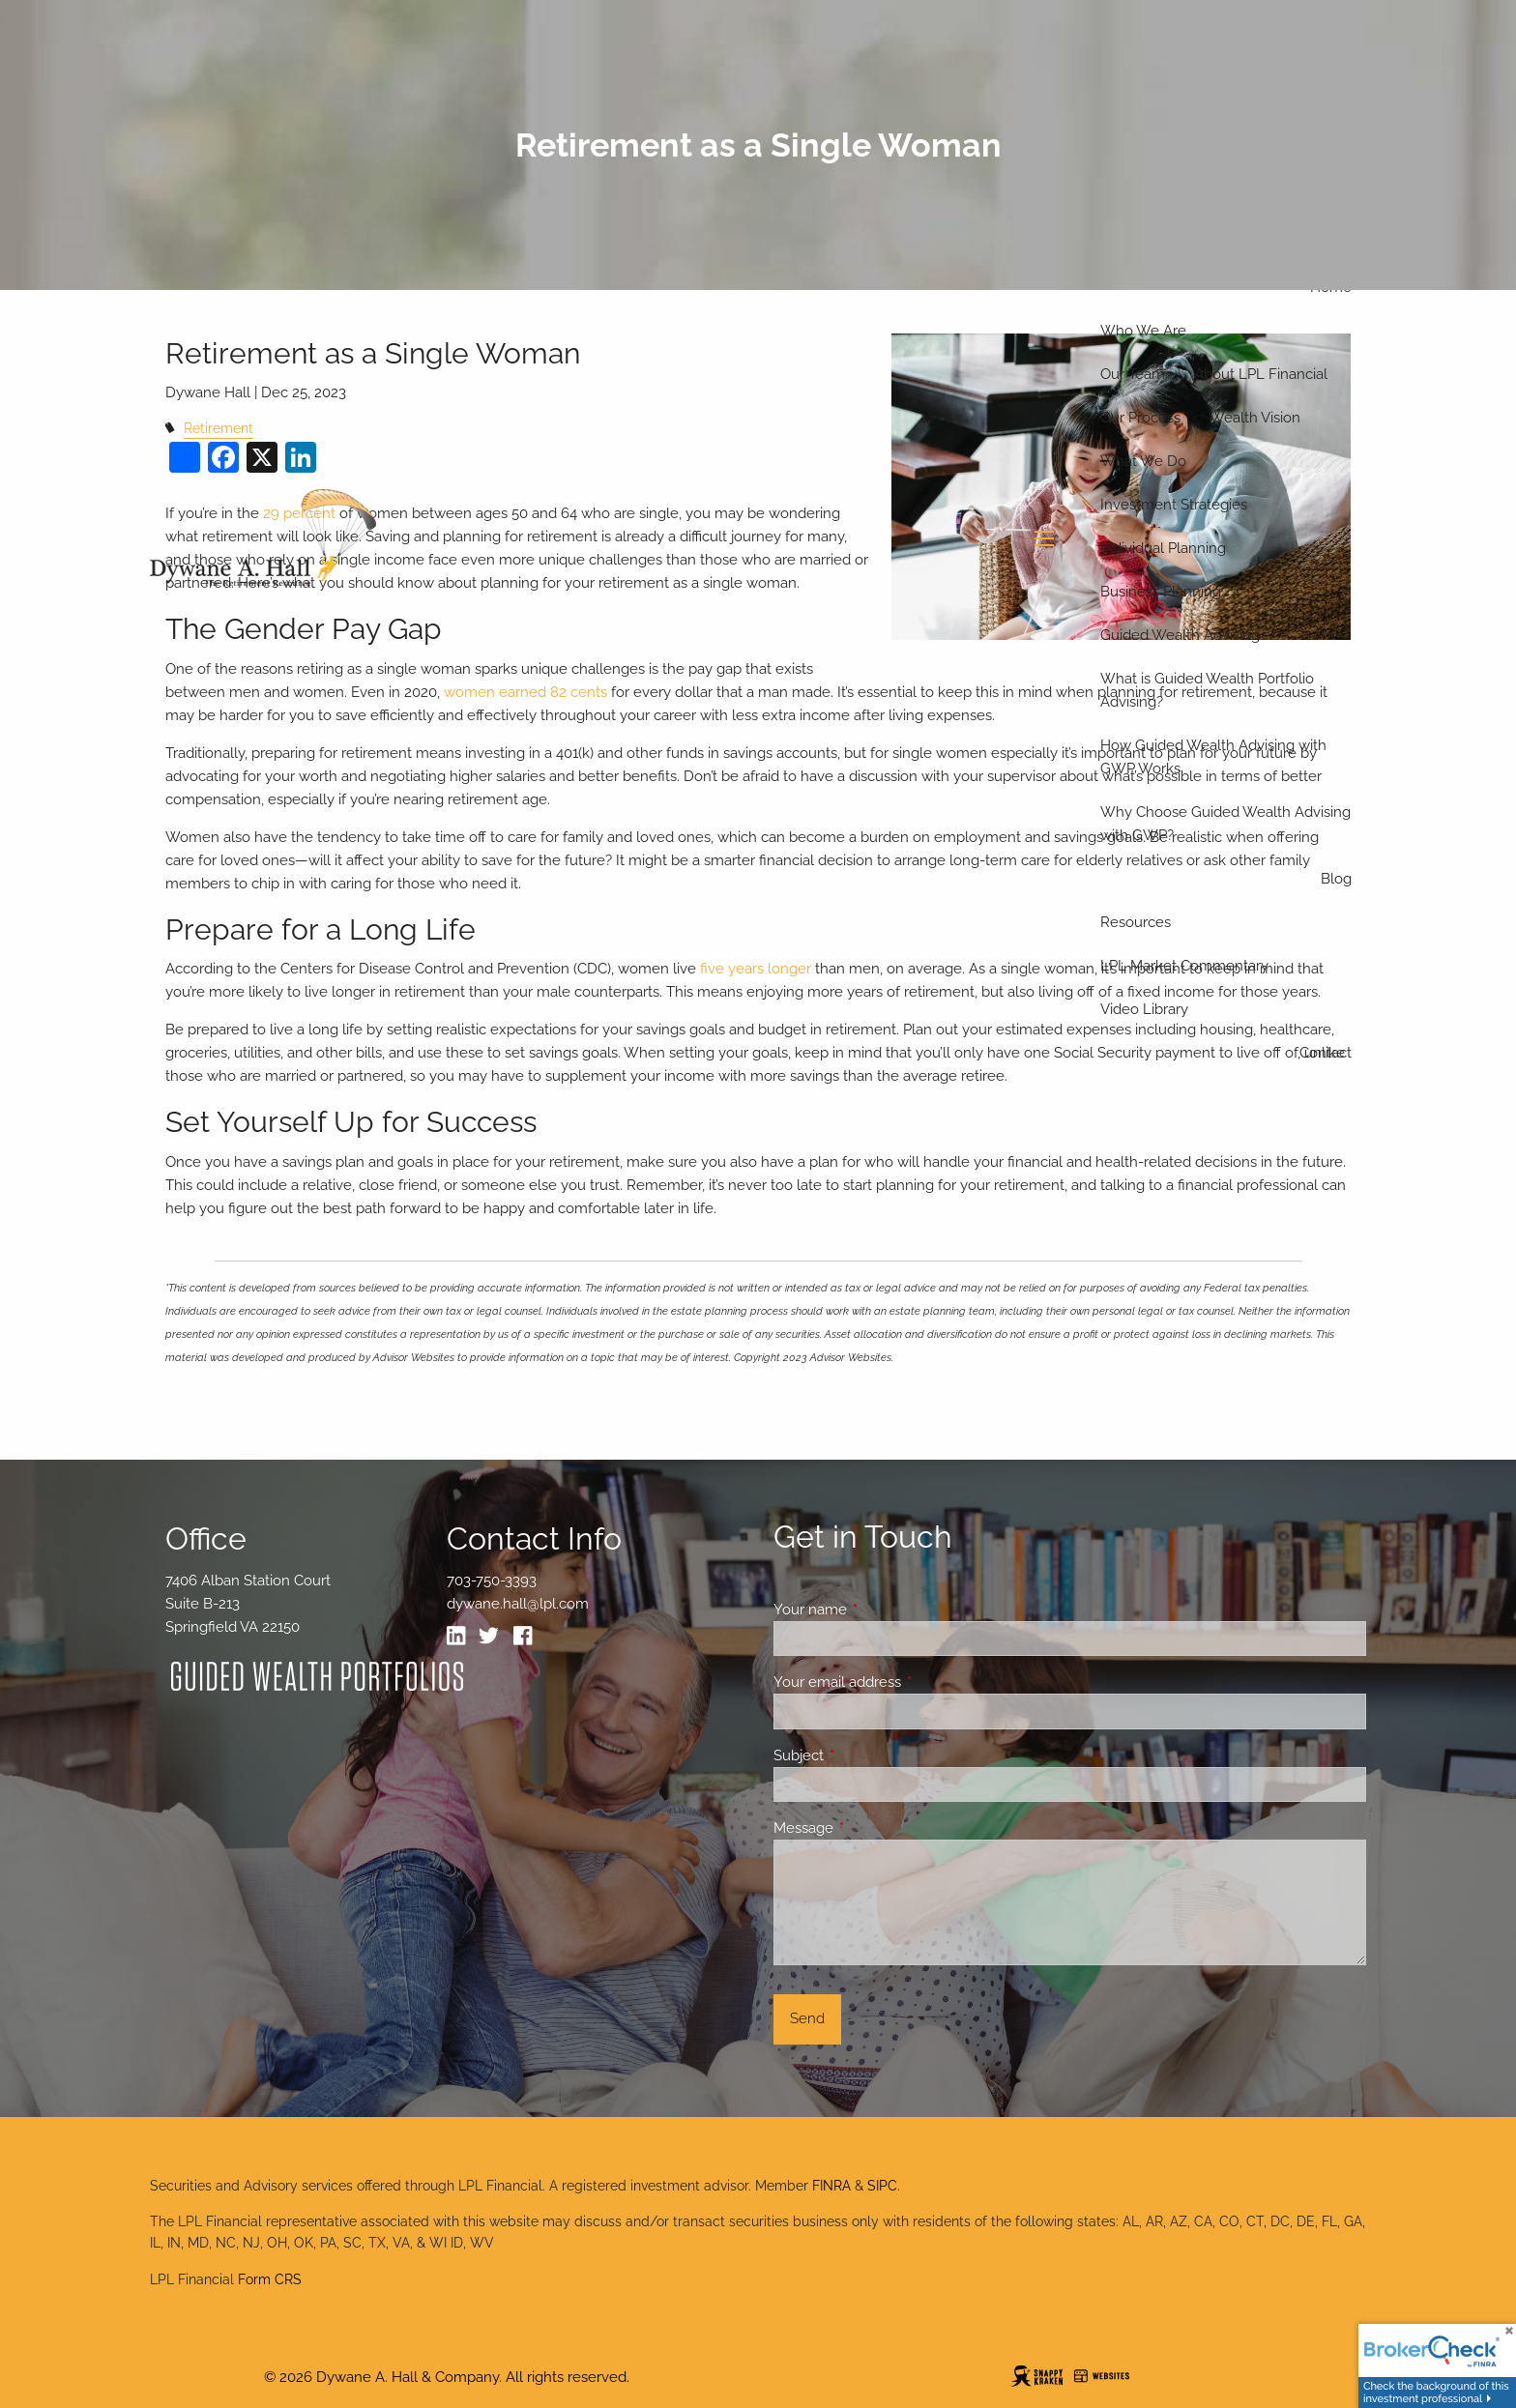 The width and height of the screenshot is (1516, 2408). I want to click on Subject, so click(868, 1755).